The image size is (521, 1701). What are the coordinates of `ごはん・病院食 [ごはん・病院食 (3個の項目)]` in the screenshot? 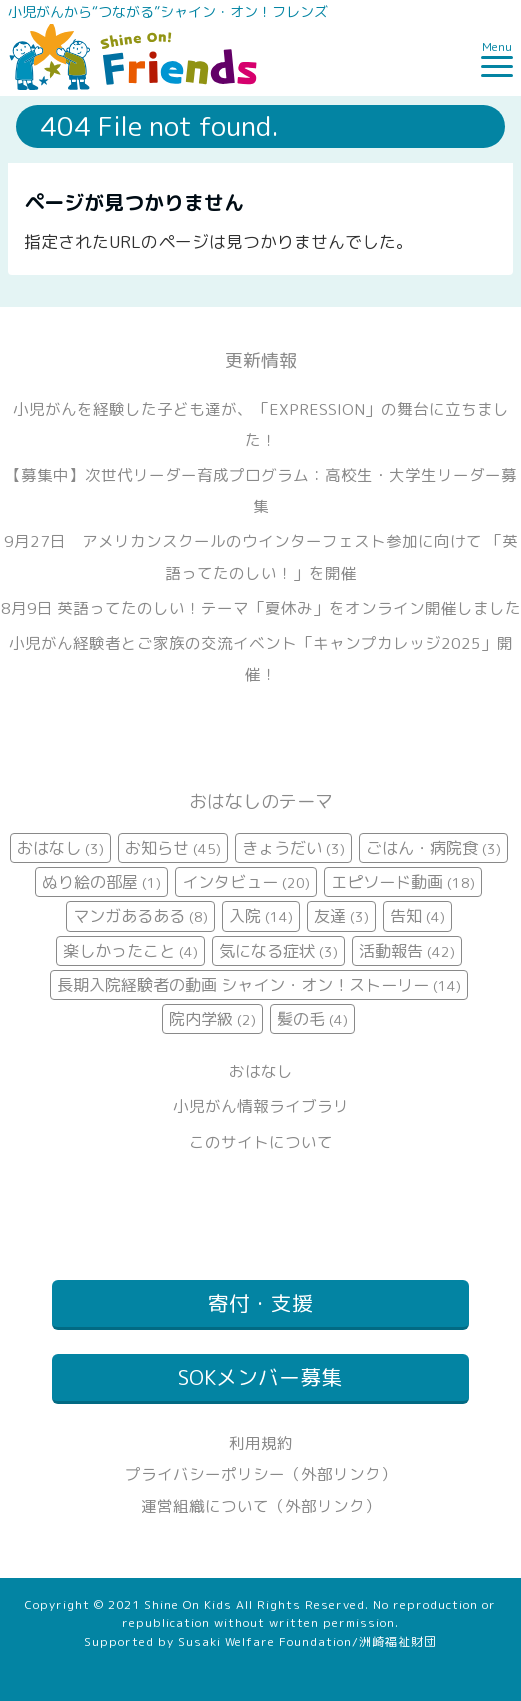 It's located at (433, 848).